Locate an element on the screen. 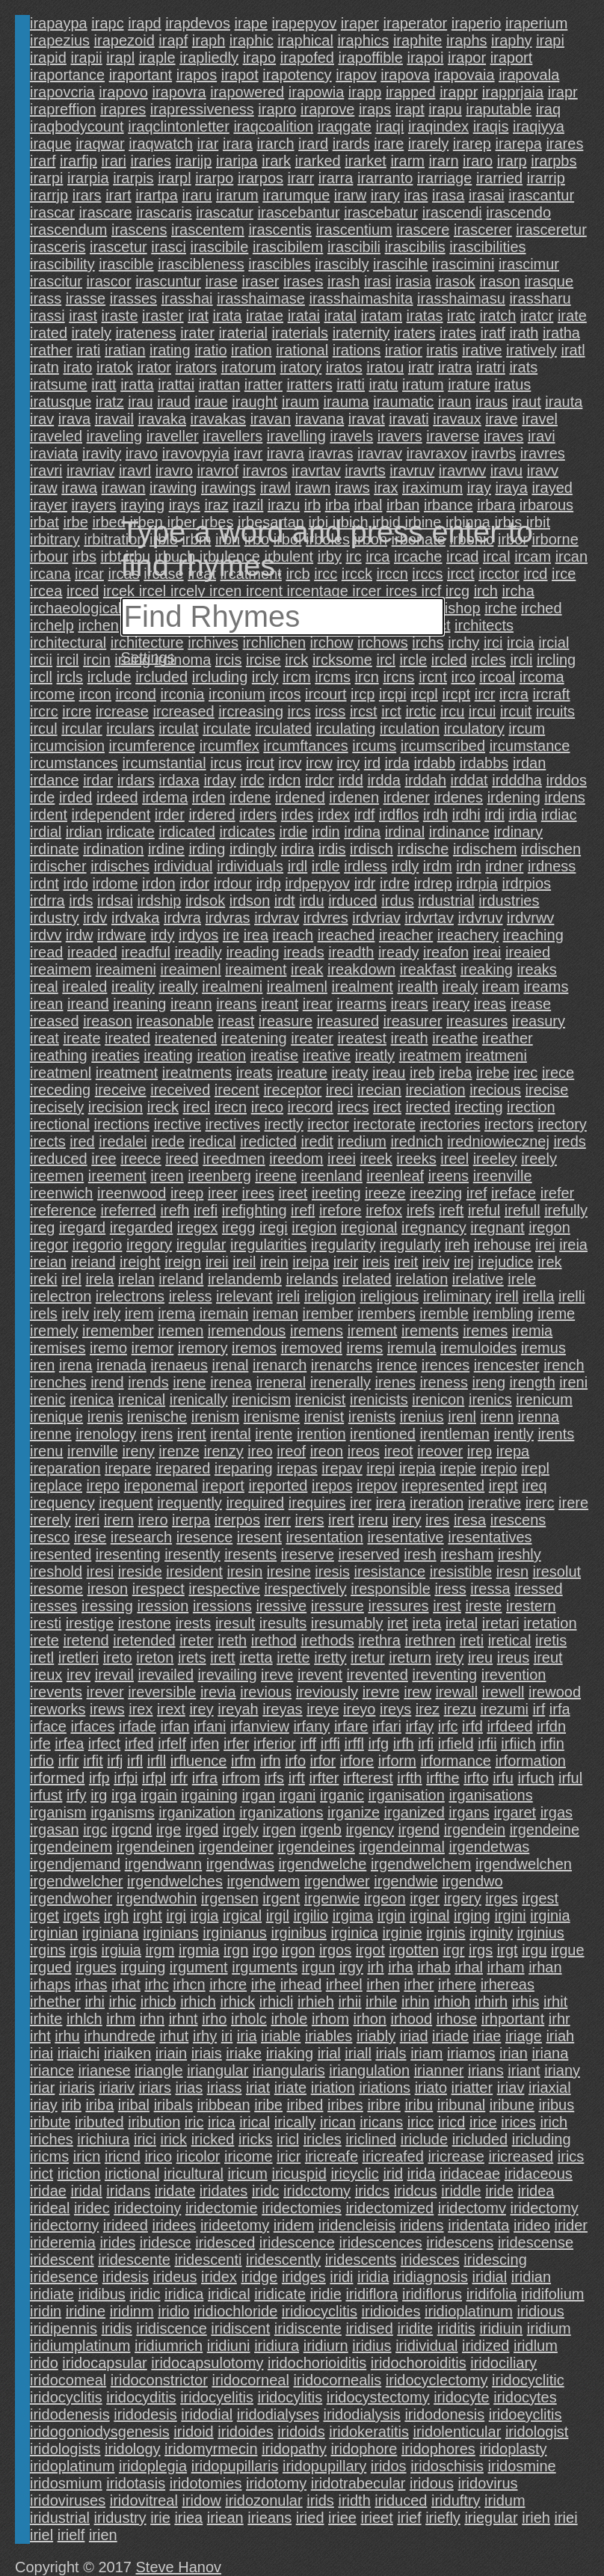  irging is located at coordinates (472, 1915).